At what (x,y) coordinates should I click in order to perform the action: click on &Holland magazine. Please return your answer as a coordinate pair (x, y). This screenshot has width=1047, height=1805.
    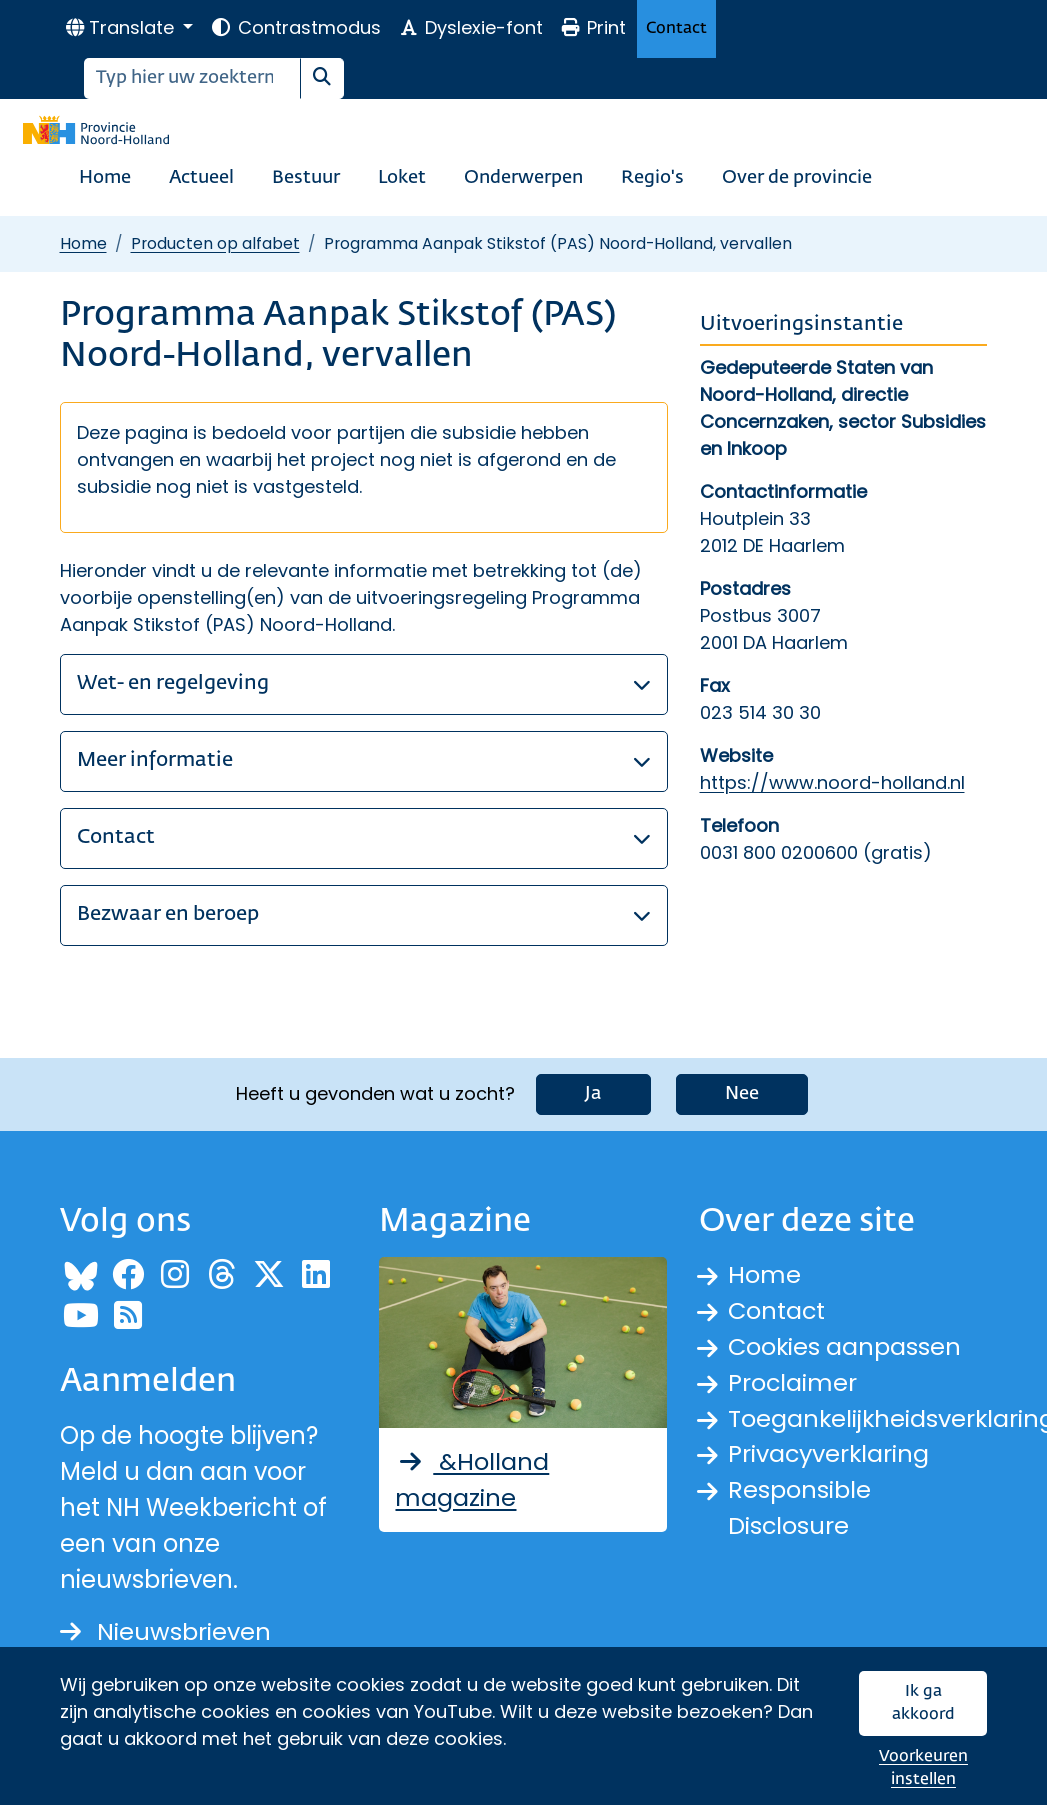
    Looking at the image, I should click on (472, 1479).